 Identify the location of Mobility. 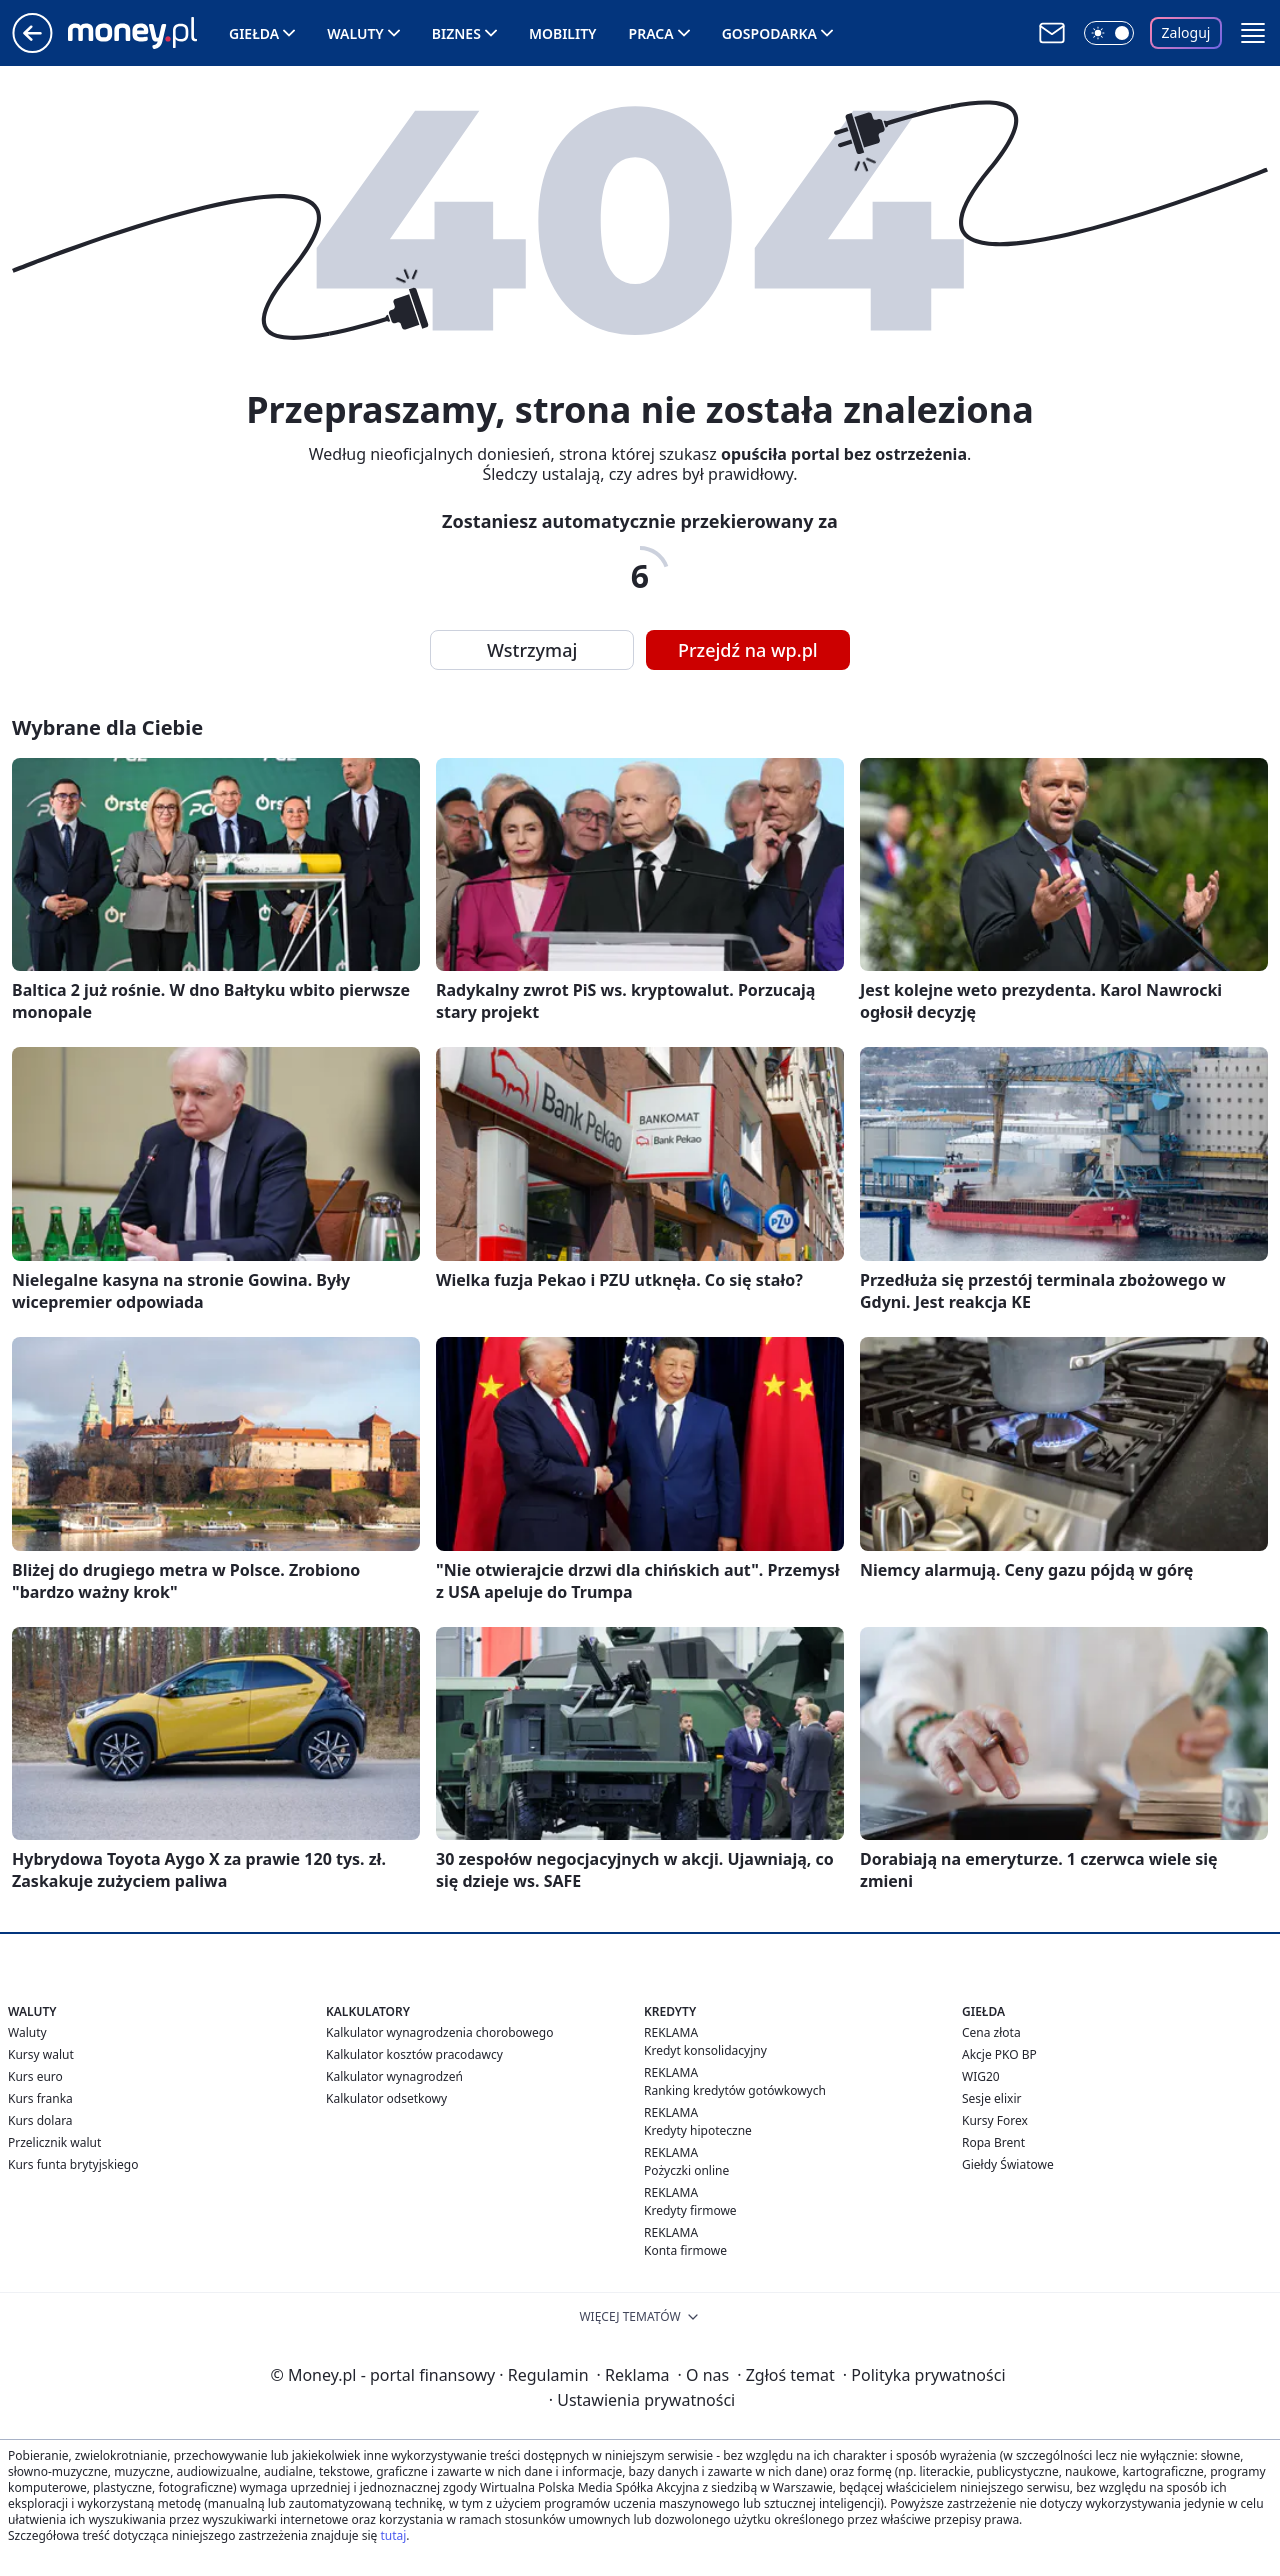
(563, 33).